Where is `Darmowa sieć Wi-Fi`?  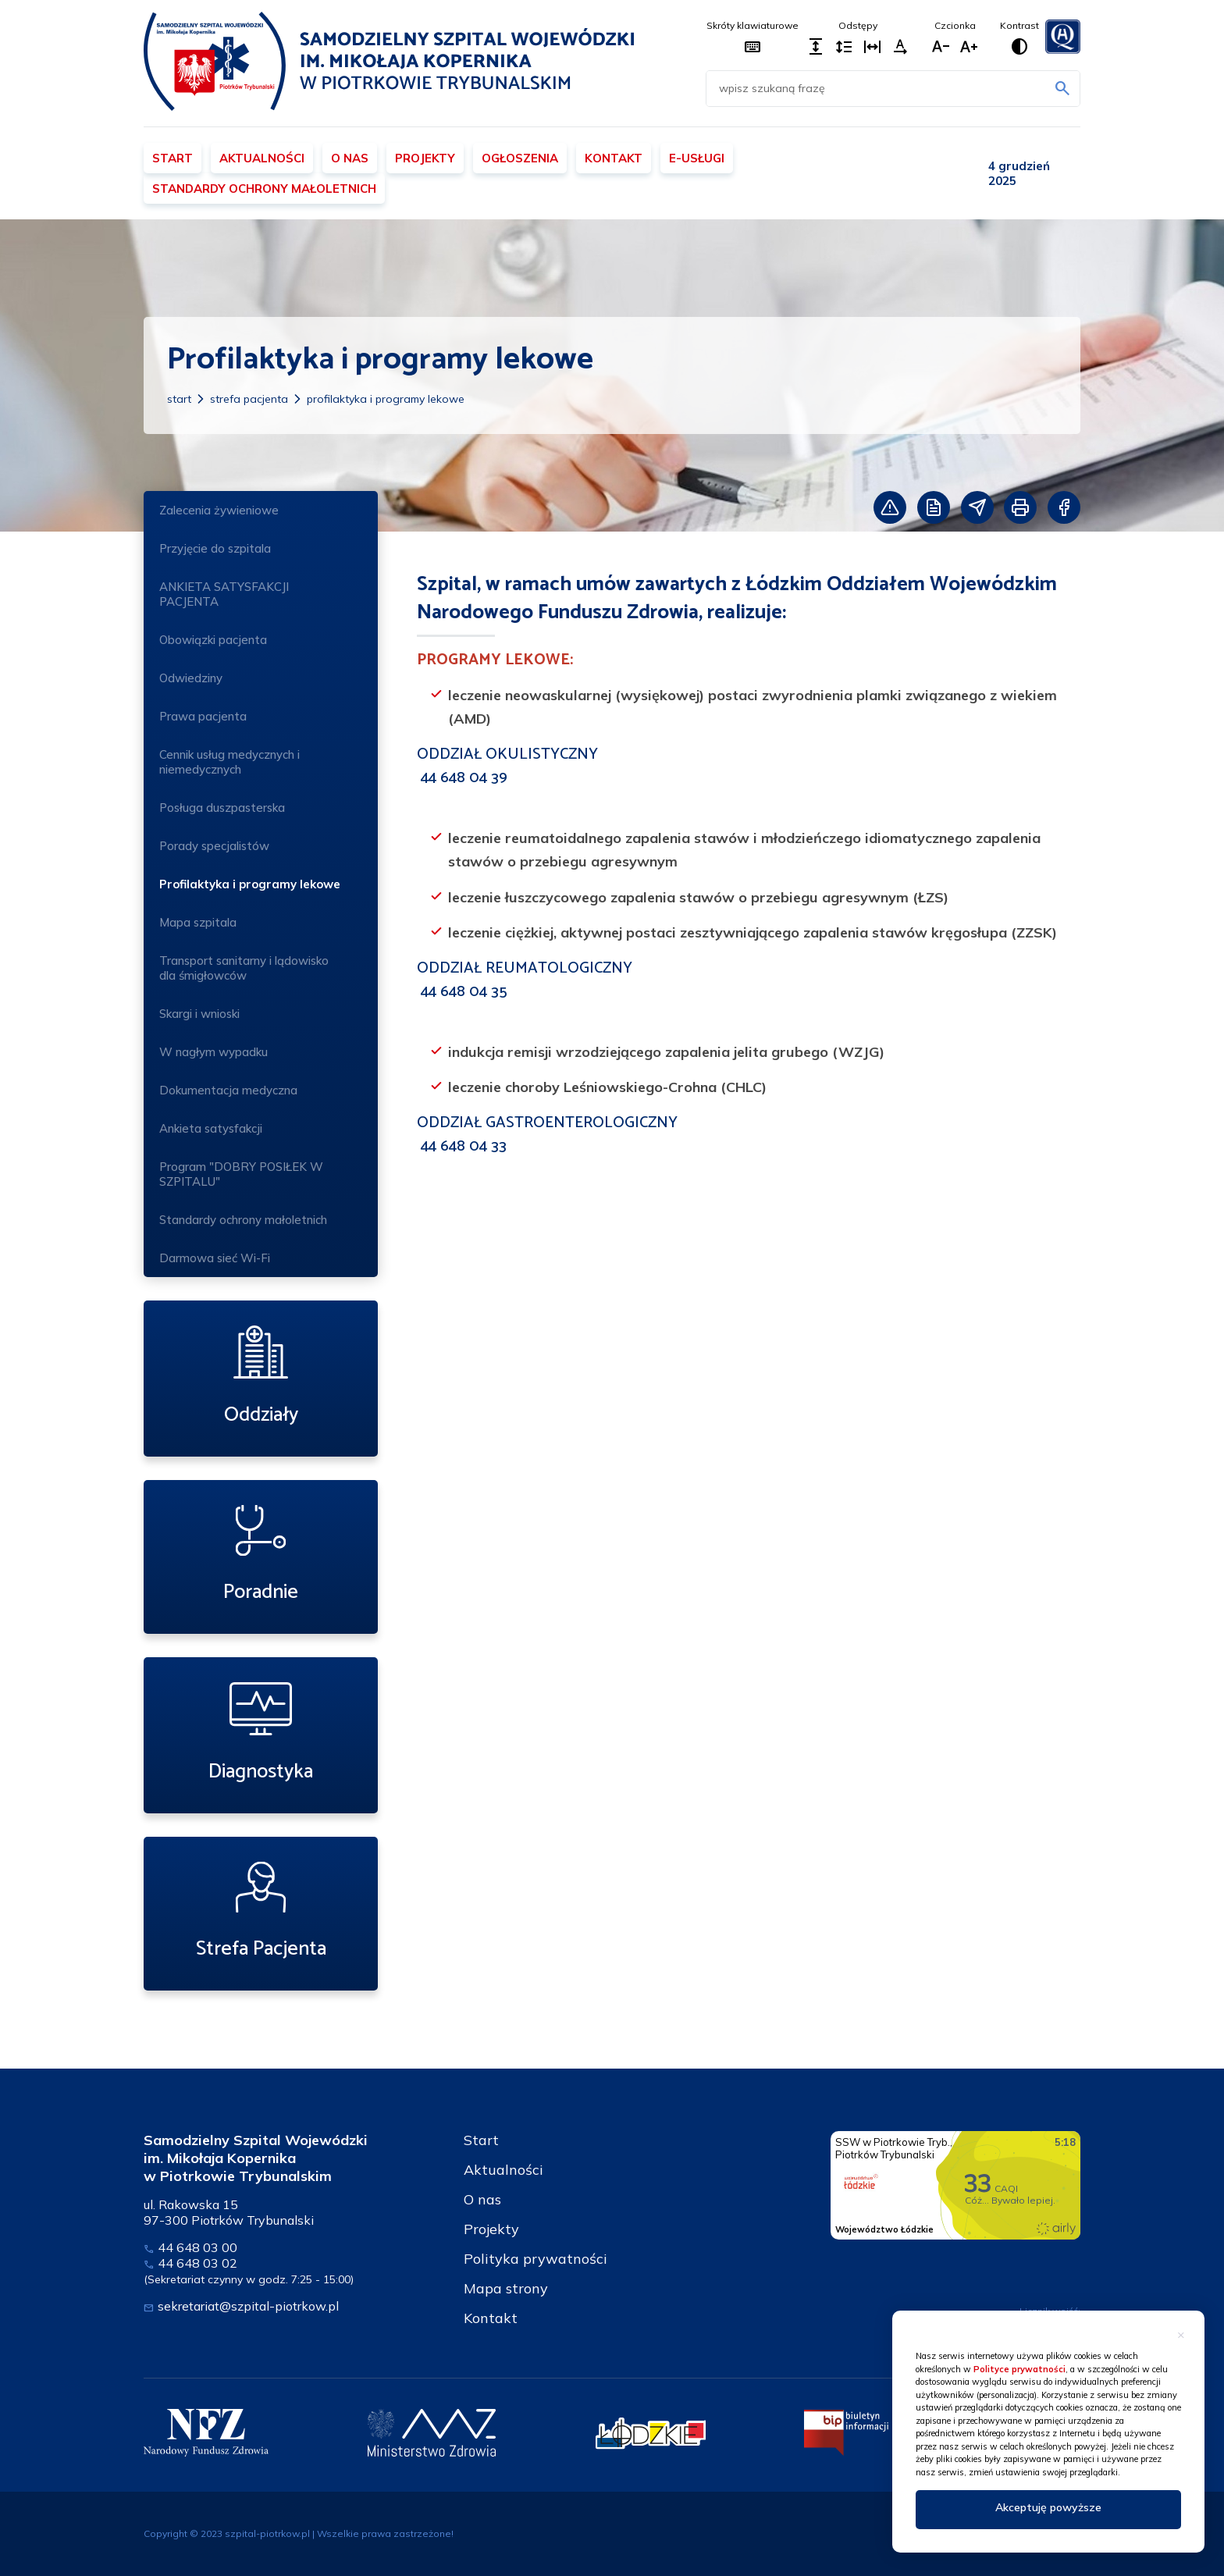
Darmowa sieć Wi-Fi is located at coordinates (214, 1258).